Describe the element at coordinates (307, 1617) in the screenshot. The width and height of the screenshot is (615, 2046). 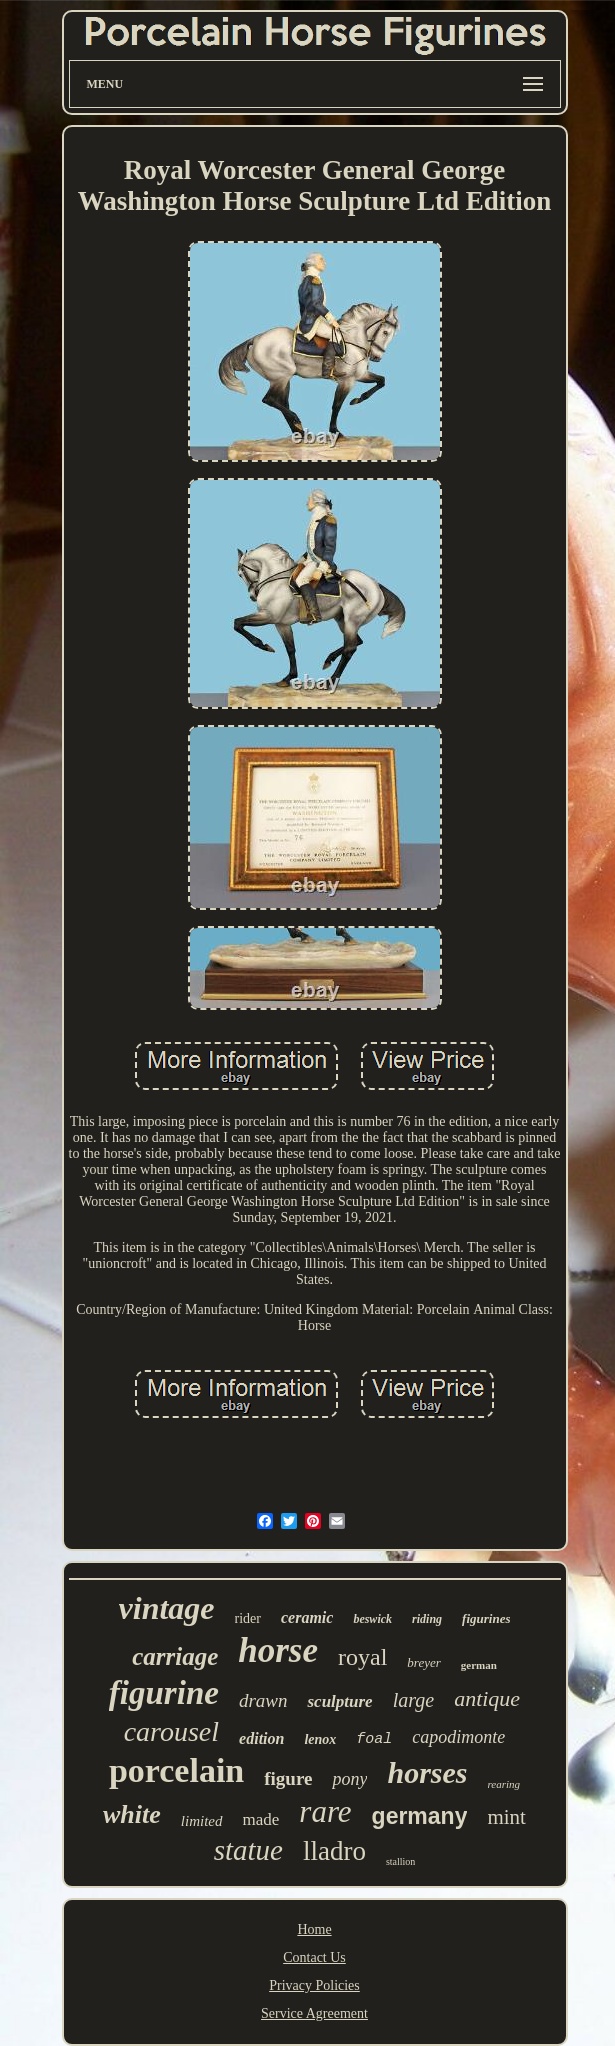
I see `ceramic` at that location.